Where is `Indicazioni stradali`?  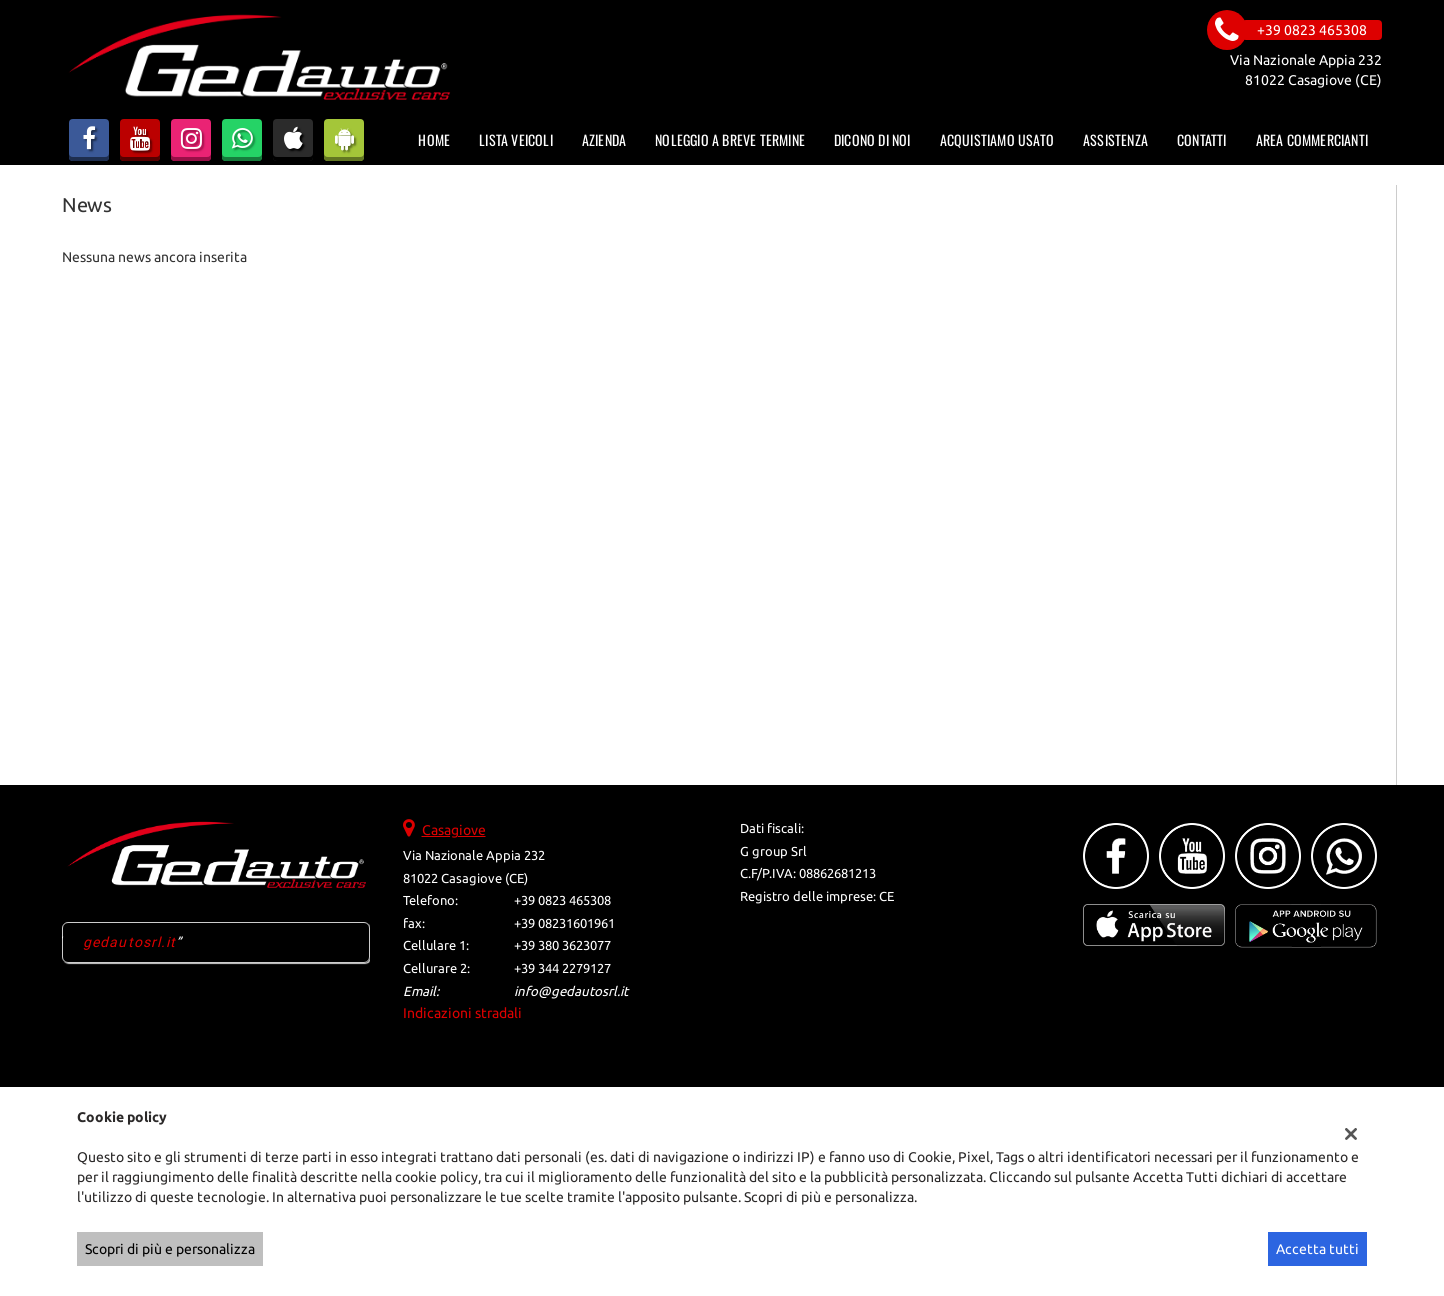 Indicazioni stradali is located at coordinates (462, 1013).